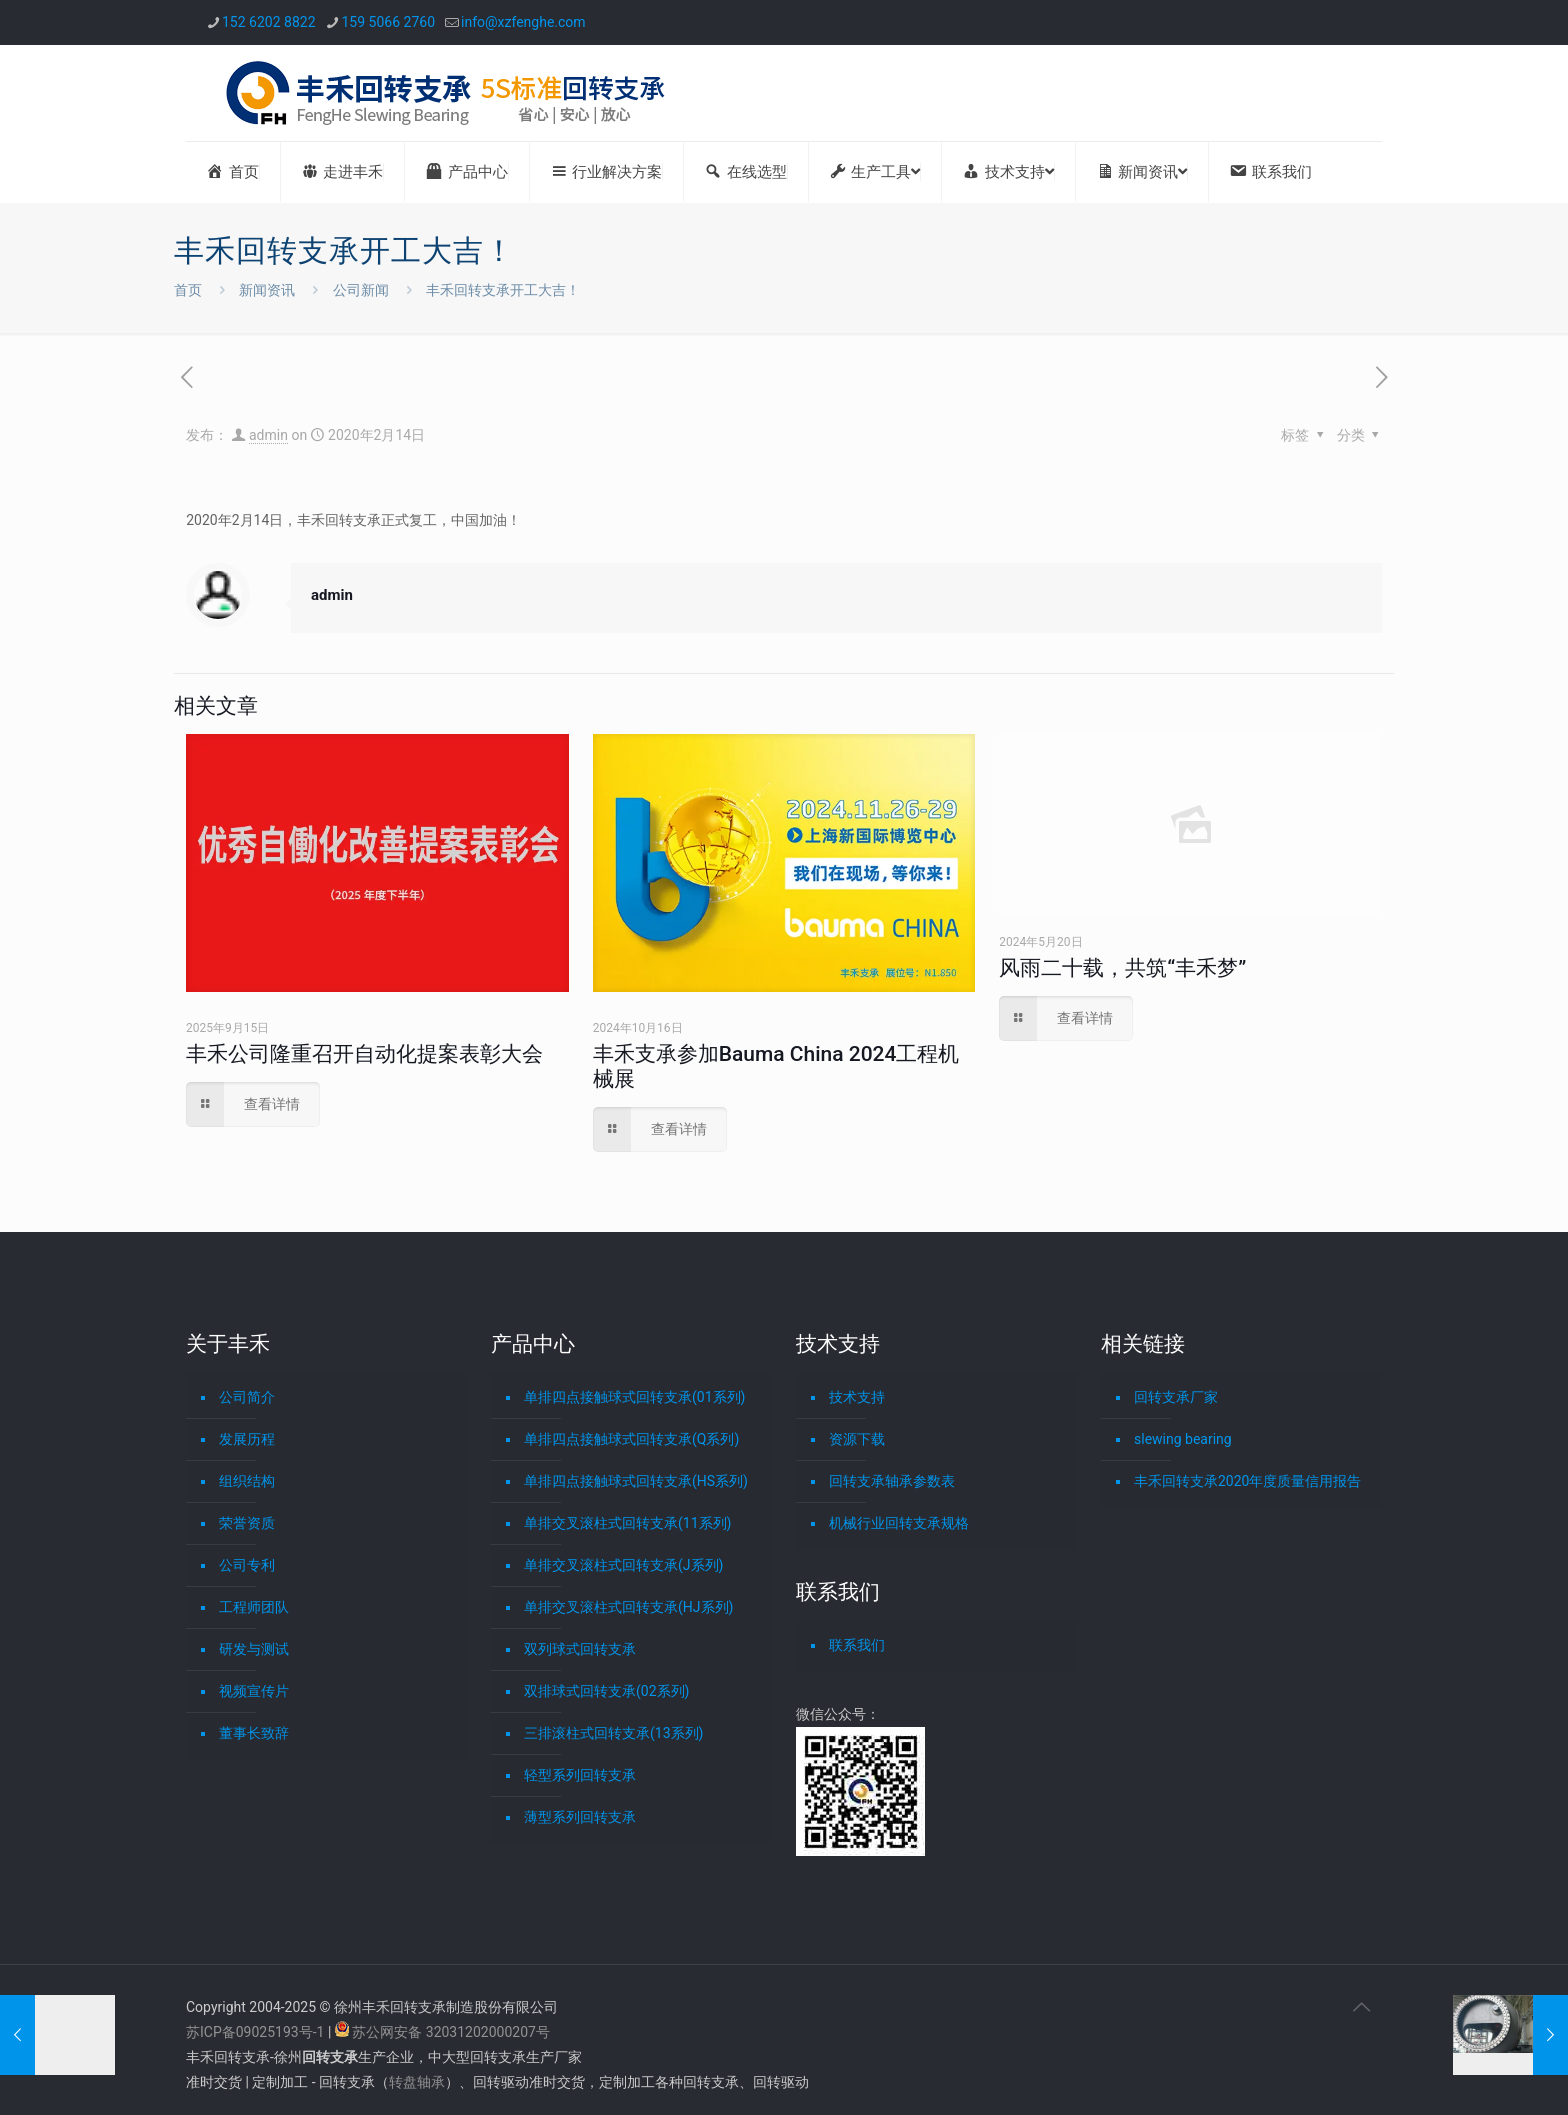  Describe the element at coordinates (188, 290) in the screenshot. I see `首页` at that location.